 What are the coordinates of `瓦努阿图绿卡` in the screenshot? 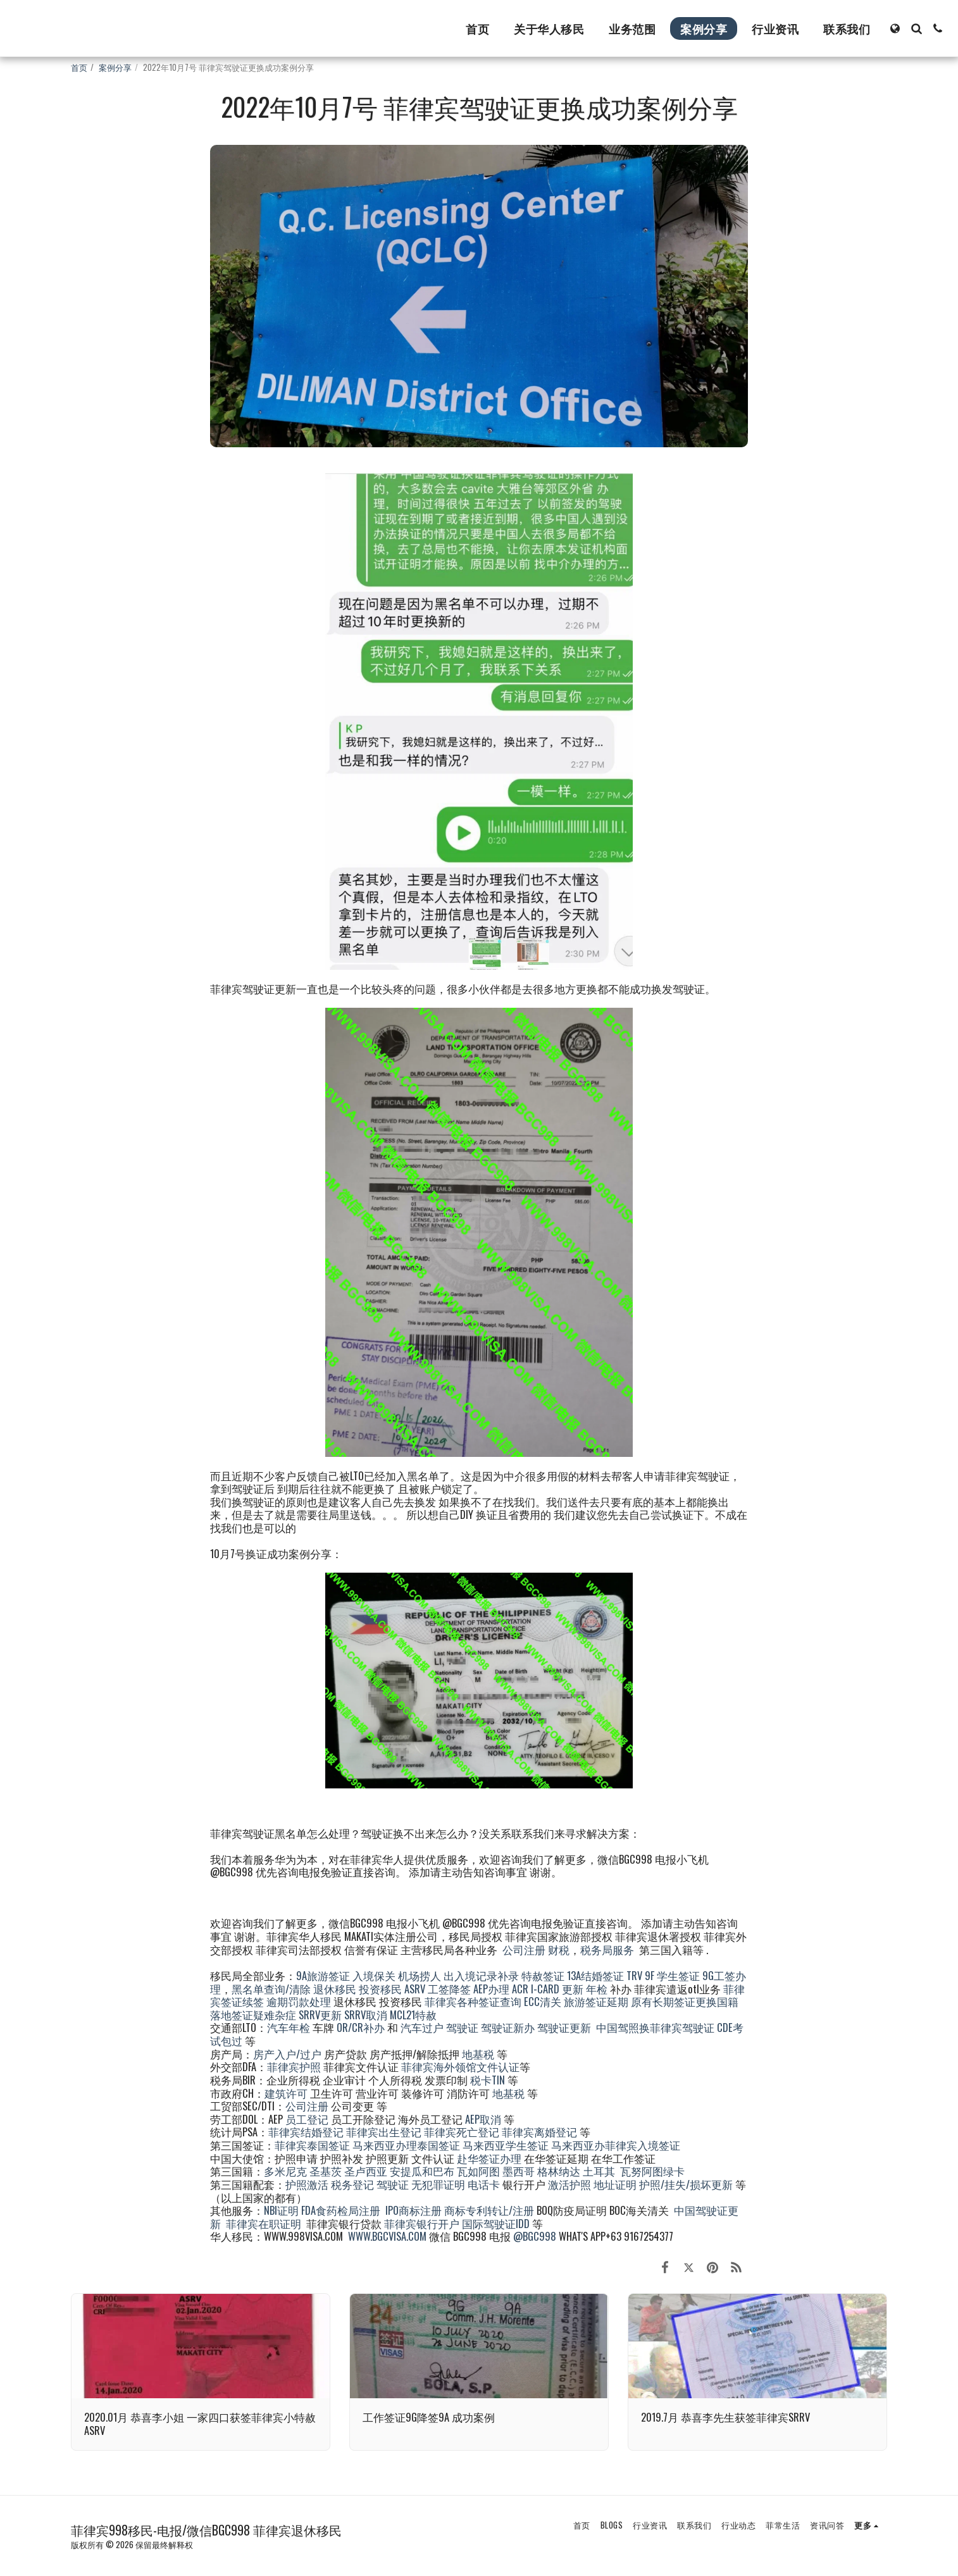 It's located at (652, 2171).